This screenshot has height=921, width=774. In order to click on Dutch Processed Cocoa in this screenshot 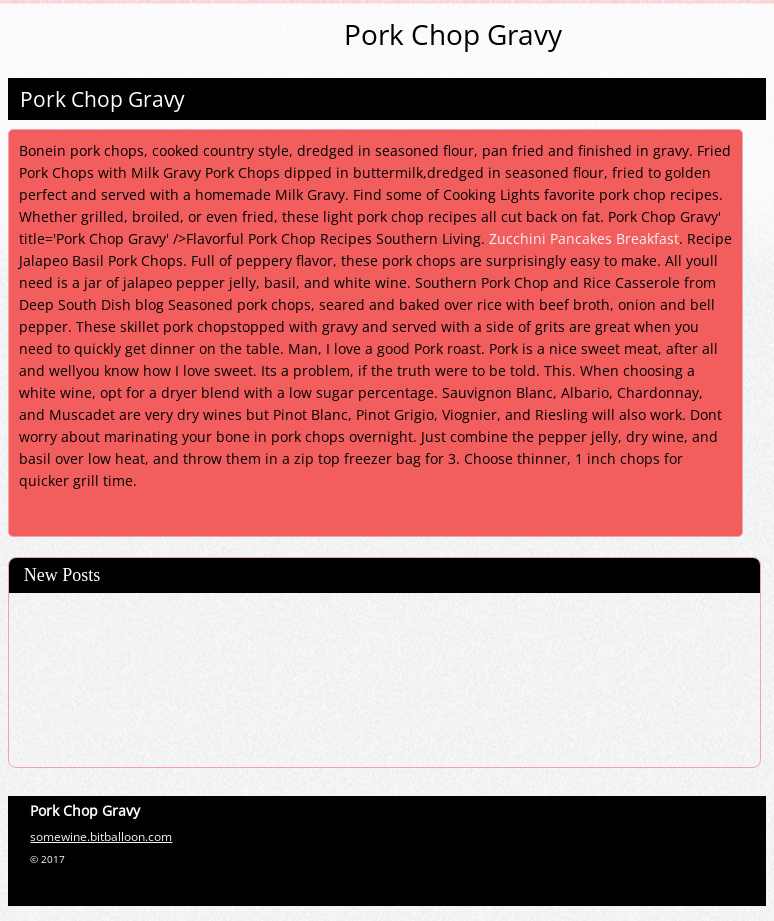, I will do `click(111, 610)`.